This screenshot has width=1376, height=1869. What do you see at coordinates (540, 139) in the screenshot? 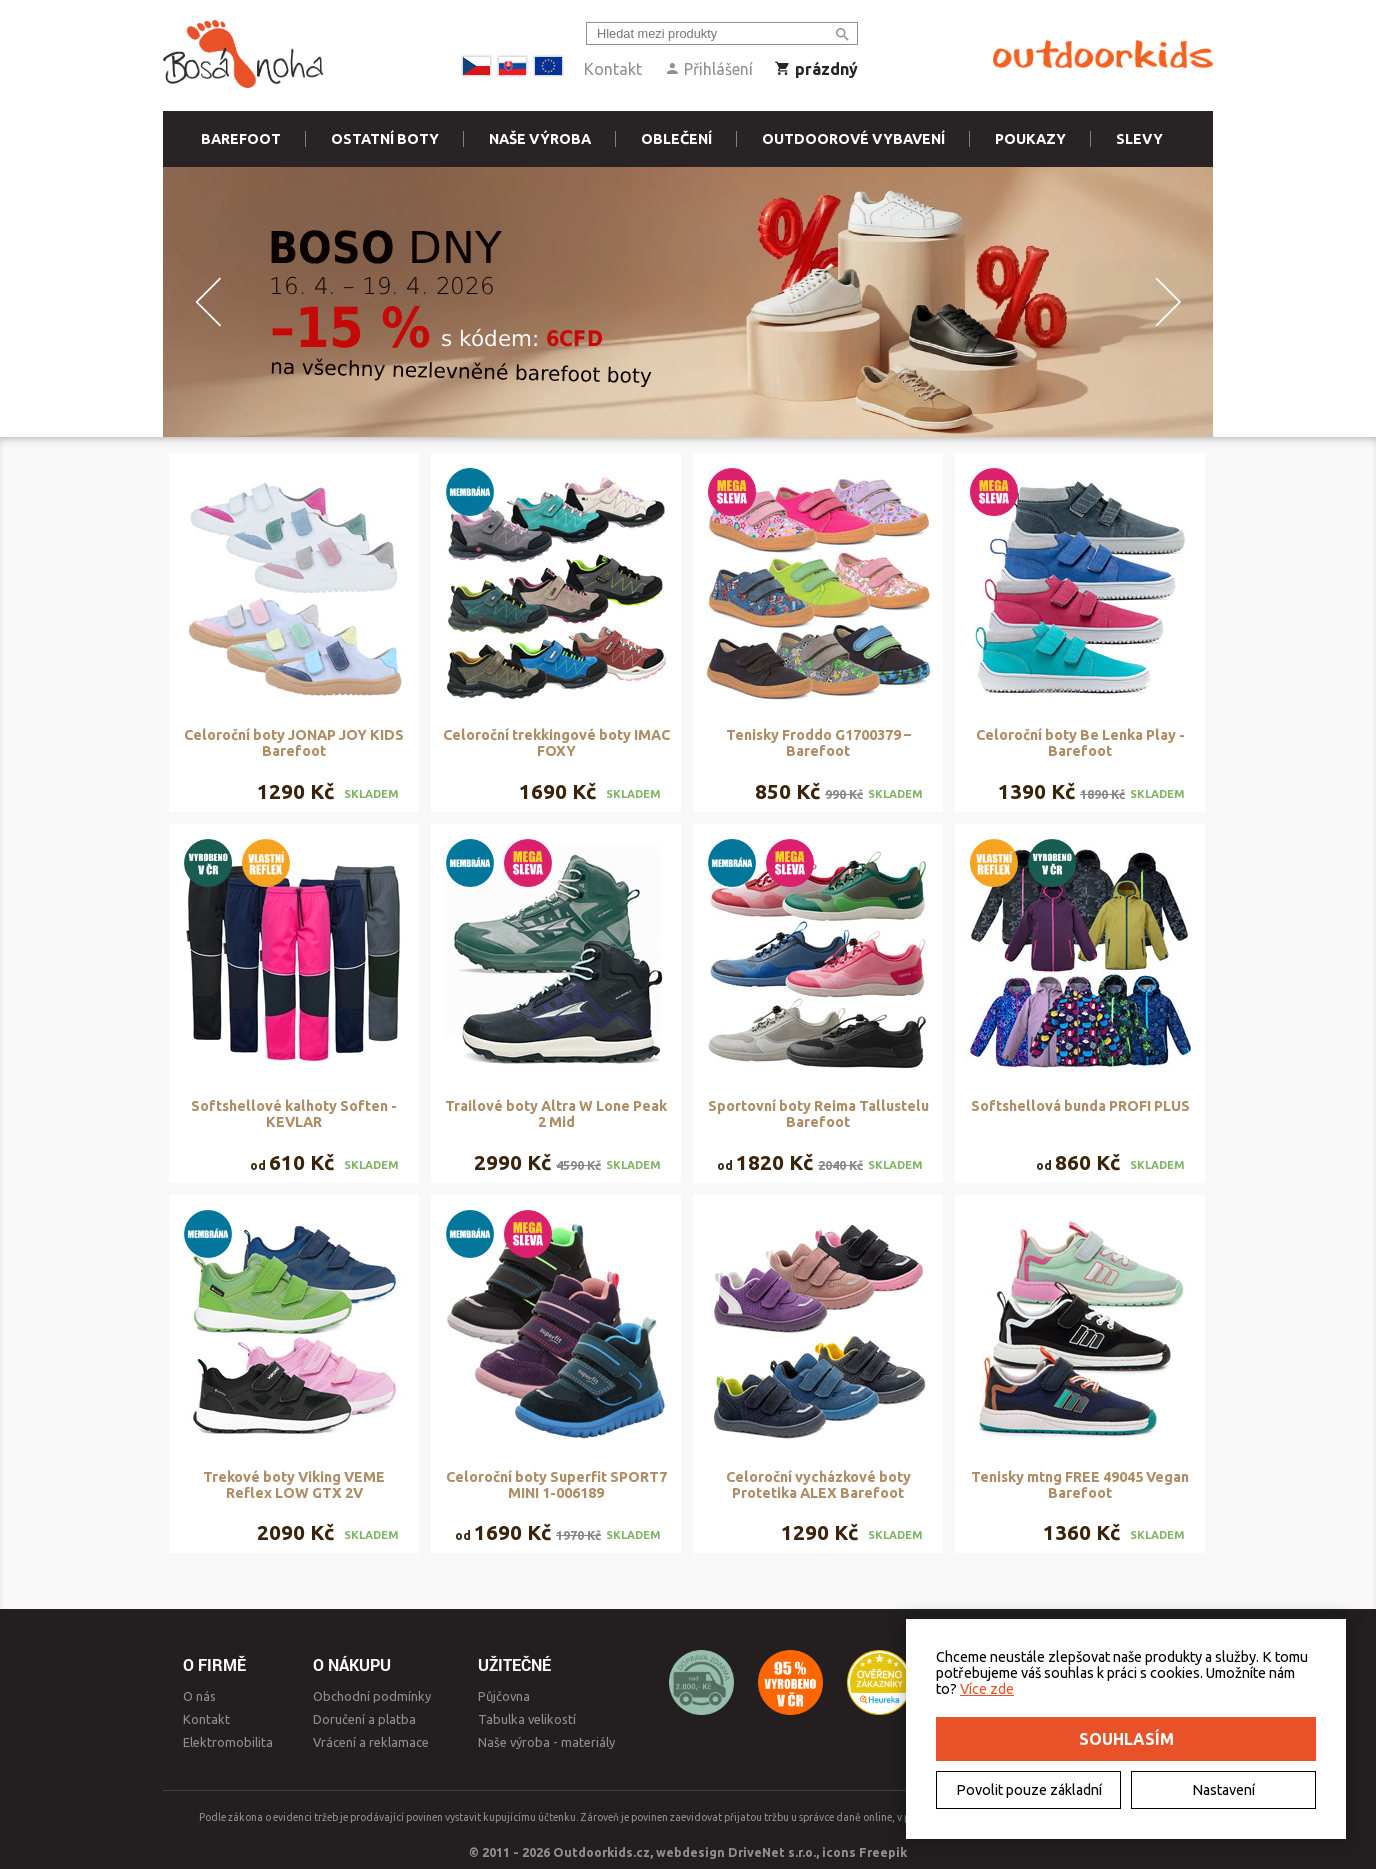
I see `Naše výroba` at bounding box center [540, 139].